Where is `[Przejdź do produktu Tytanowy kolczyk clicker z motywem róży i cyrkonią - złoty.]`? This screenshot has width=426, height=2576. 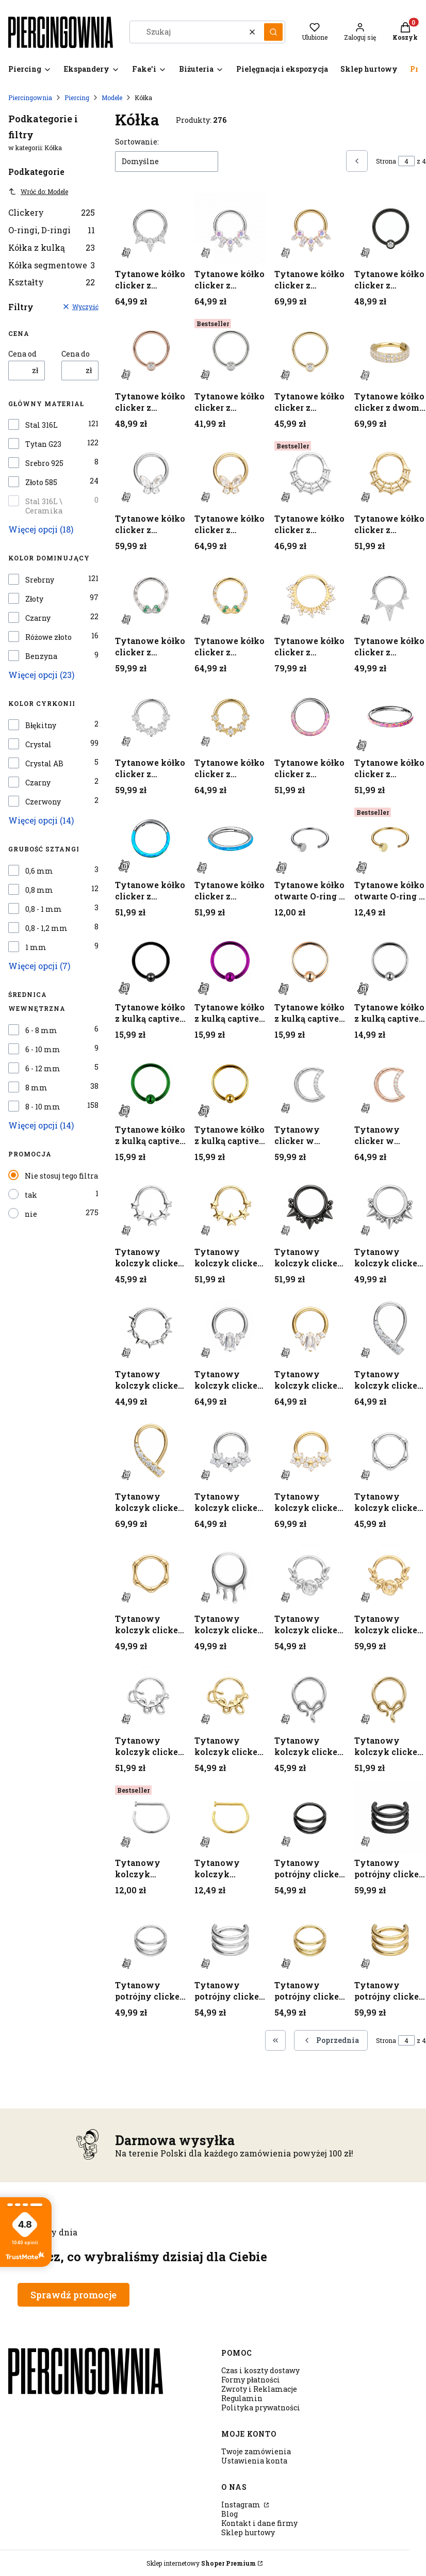 [Przejdź do produktu Tytanowy kolczyk clicker z motywem róży i cyrkonią - złoty.] is located at coordinates (390, 1573).